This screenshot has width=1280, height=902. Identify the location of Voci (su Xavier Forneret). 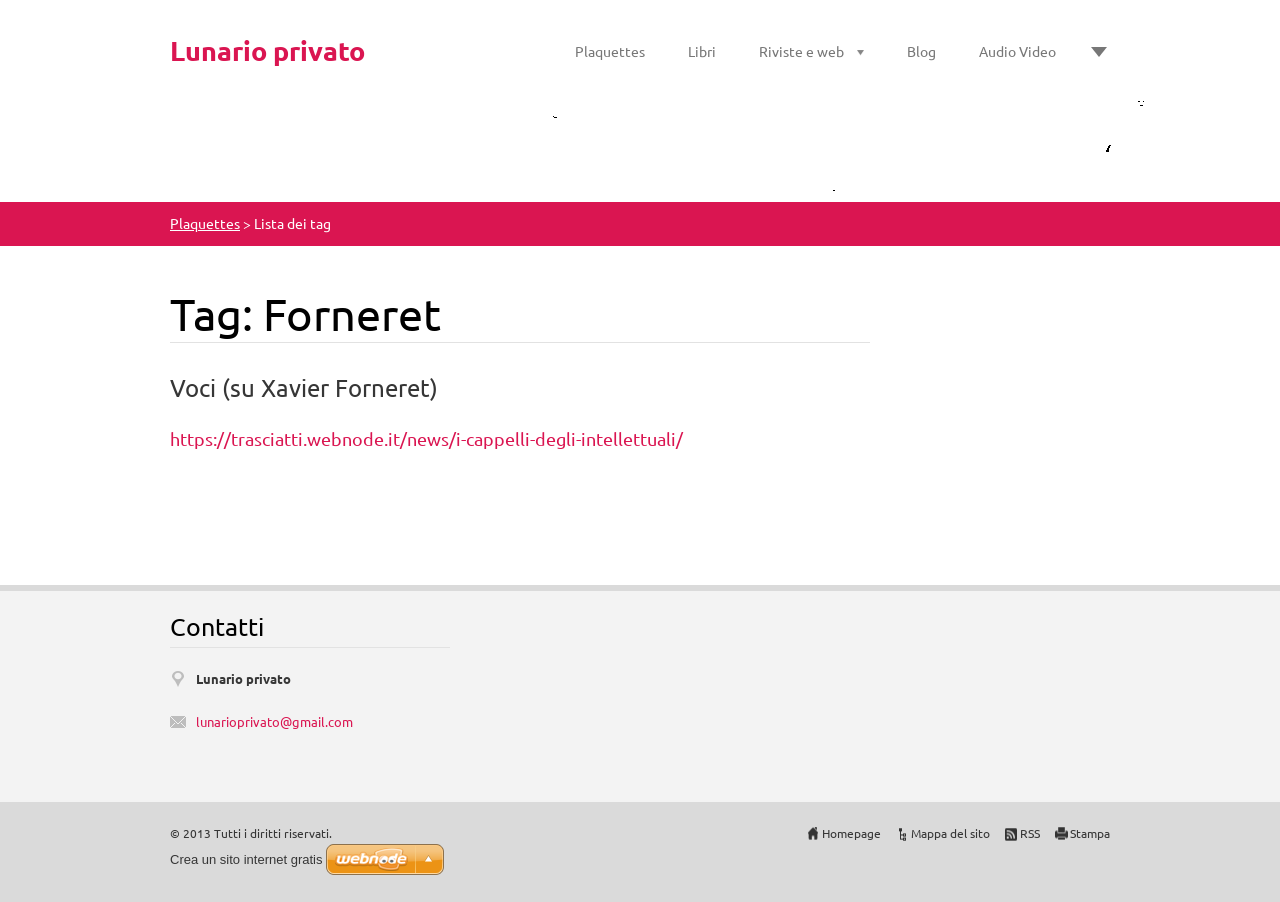
(304, 387).